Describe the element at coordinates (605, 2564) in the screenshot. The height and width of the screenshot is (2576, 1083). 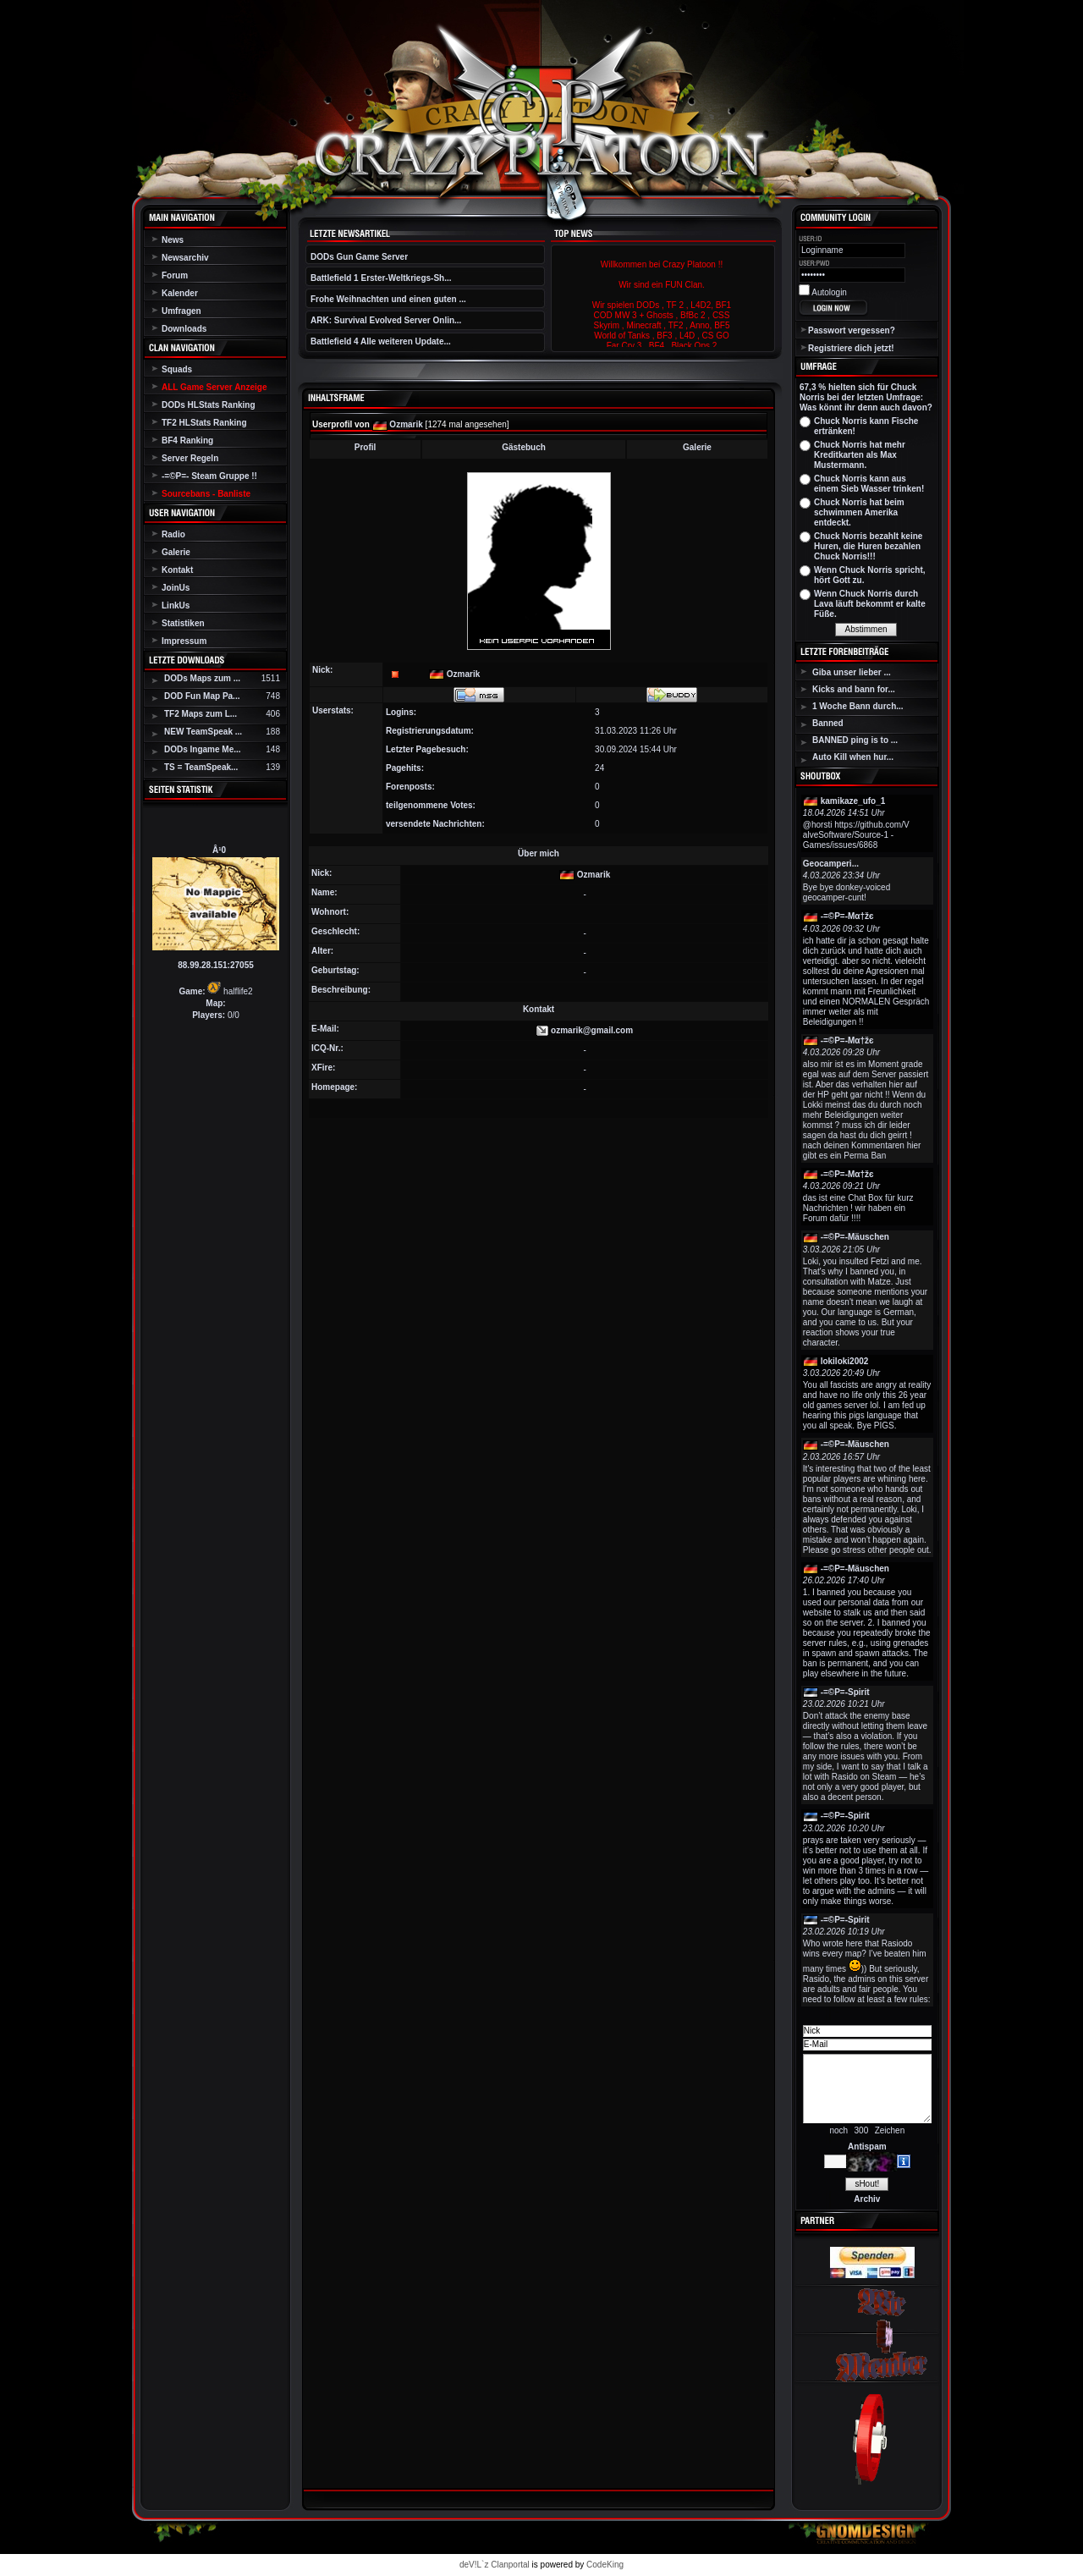
I see `CodeKing` at that location.